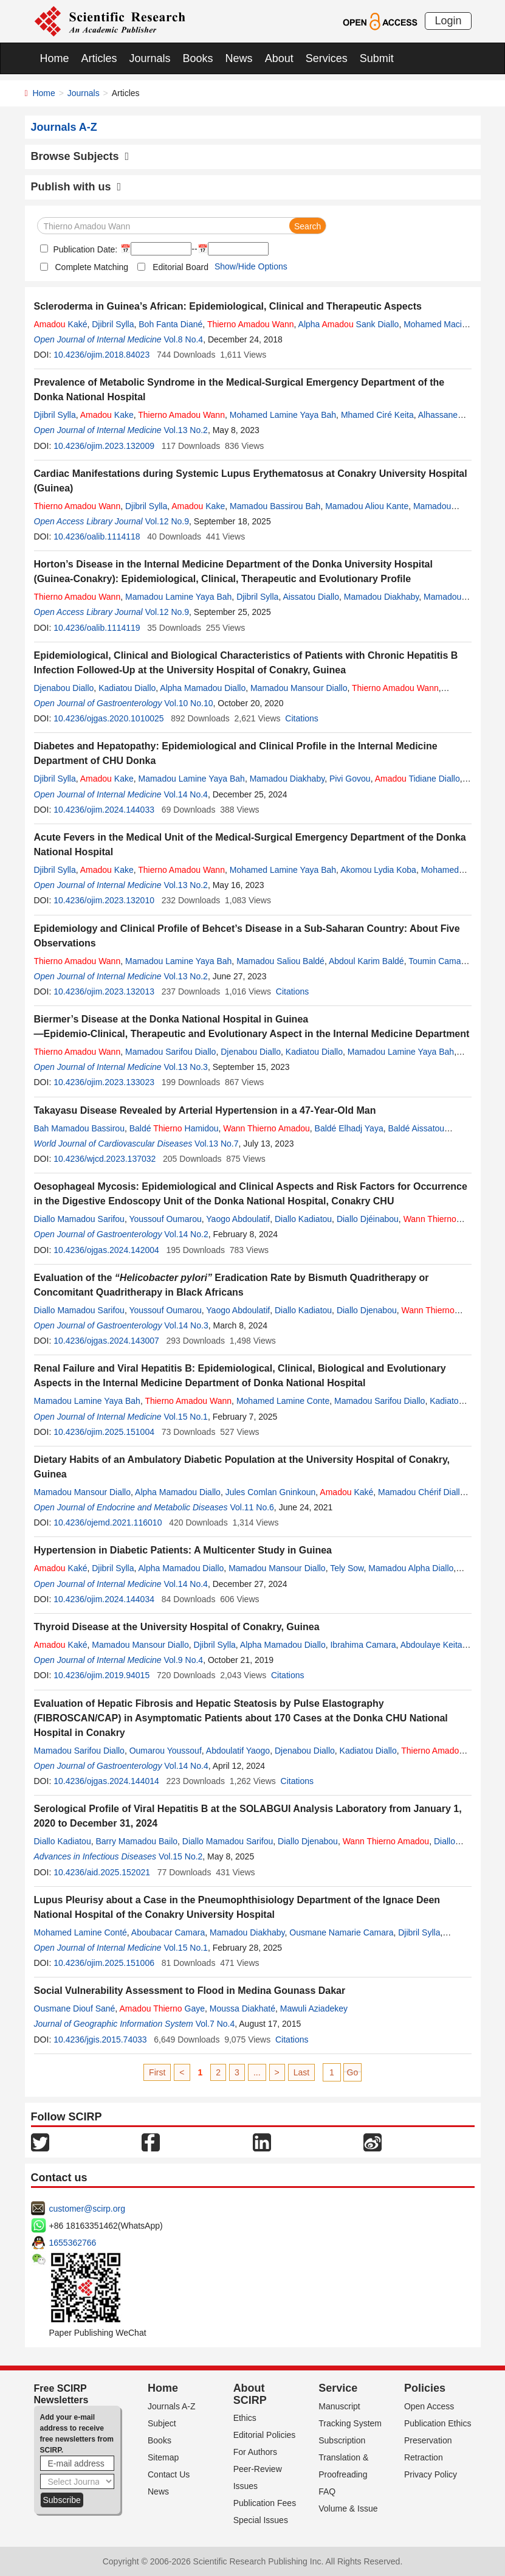 The height and width of the screenshot is (2576, 505). What do you see at coordinates (326, 2491) in the screenshot?
I see `FAQ` at bounding box center [326, 2491].